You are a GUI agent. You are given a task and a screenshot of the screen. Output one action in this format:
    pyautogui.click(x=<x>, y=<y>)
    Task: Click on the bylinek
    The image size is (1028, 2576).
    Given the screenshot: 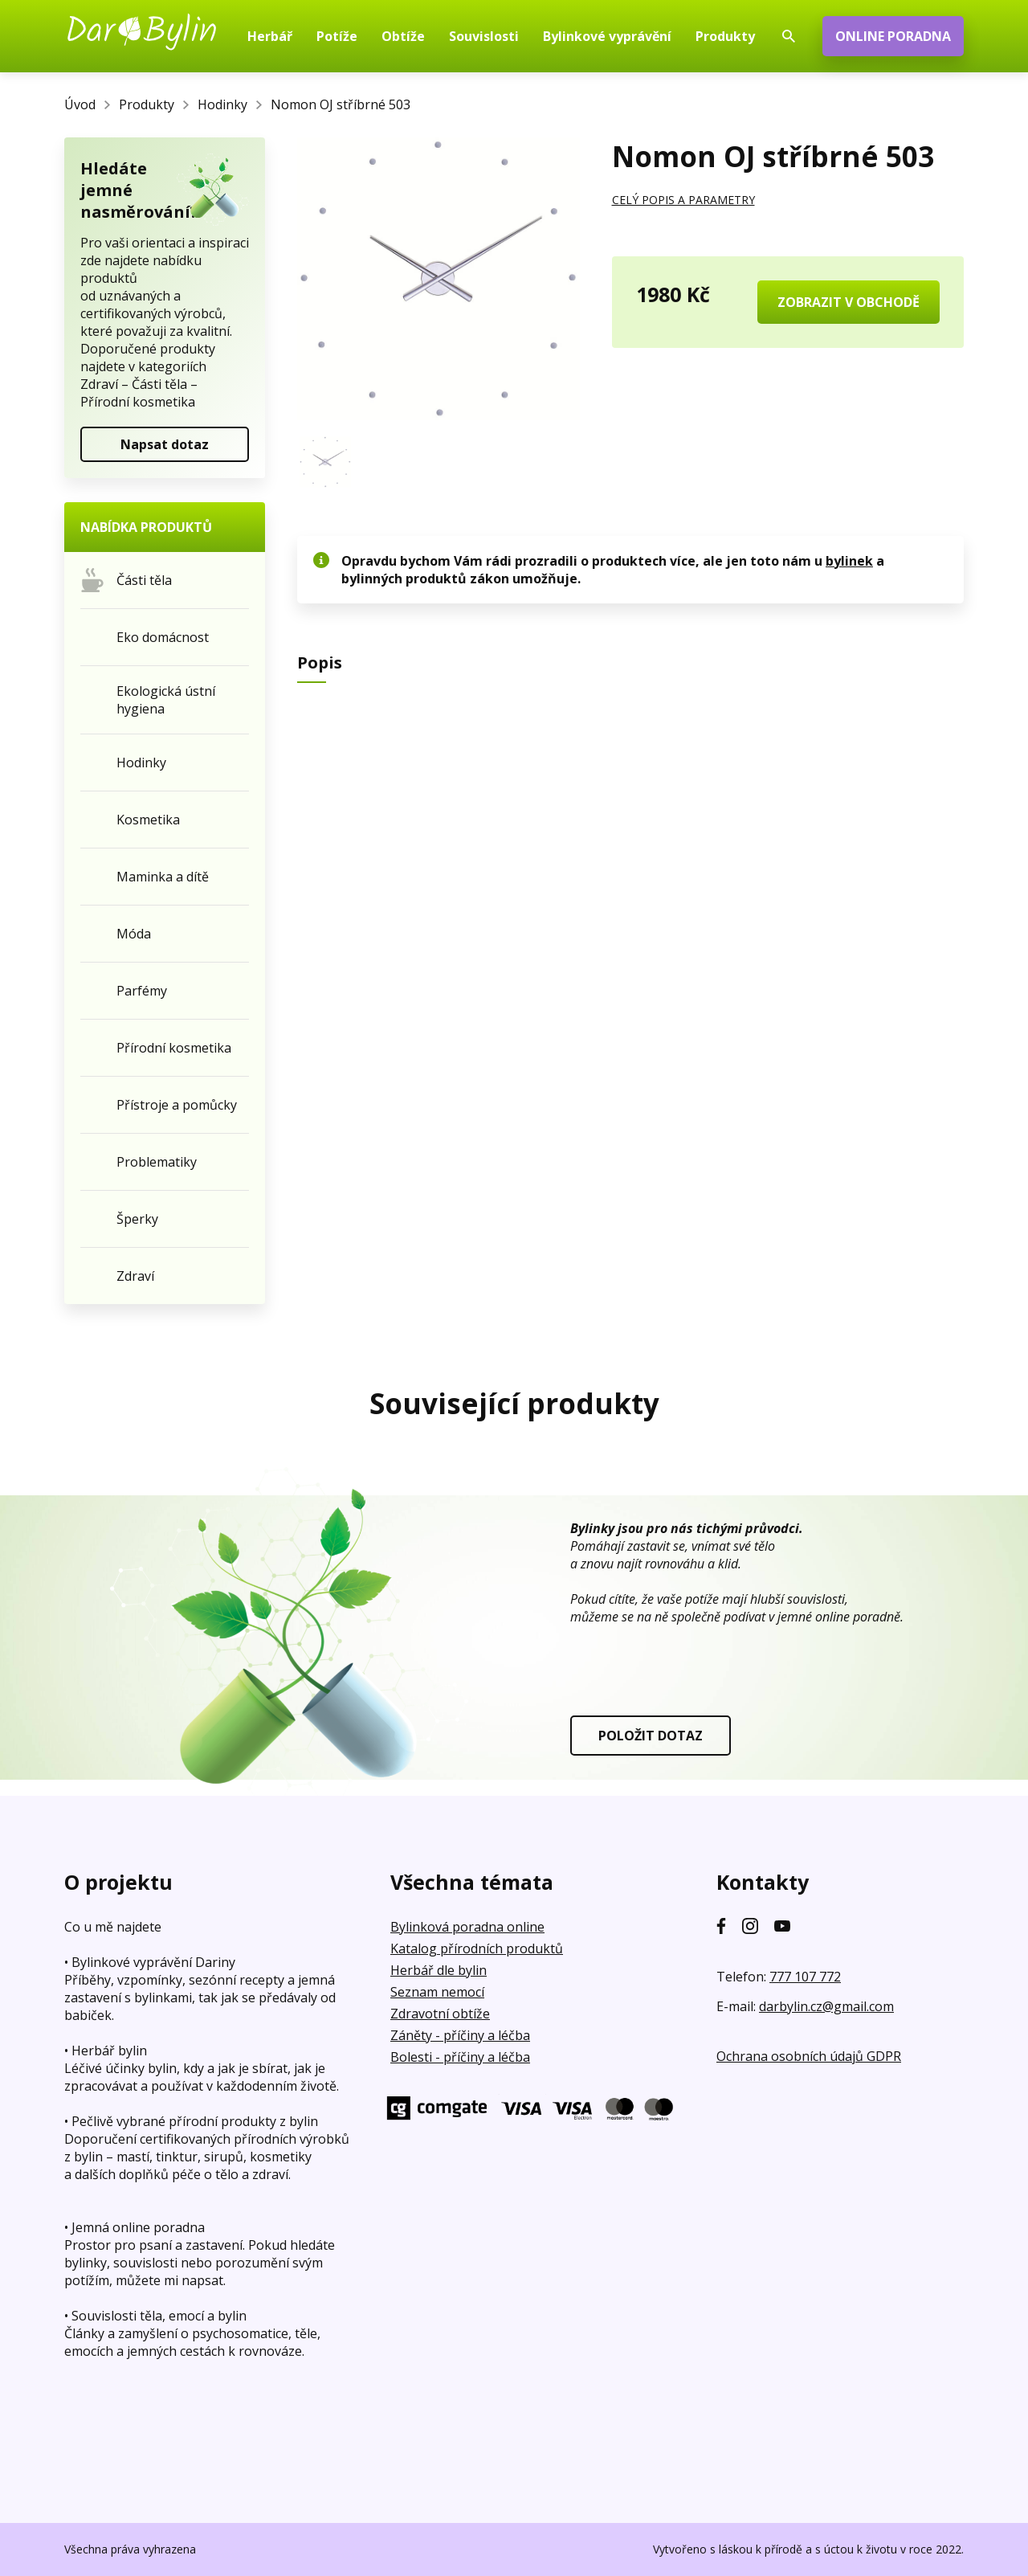 What is the action you would take?
    pyautogui.click(x=849, y=561)
    